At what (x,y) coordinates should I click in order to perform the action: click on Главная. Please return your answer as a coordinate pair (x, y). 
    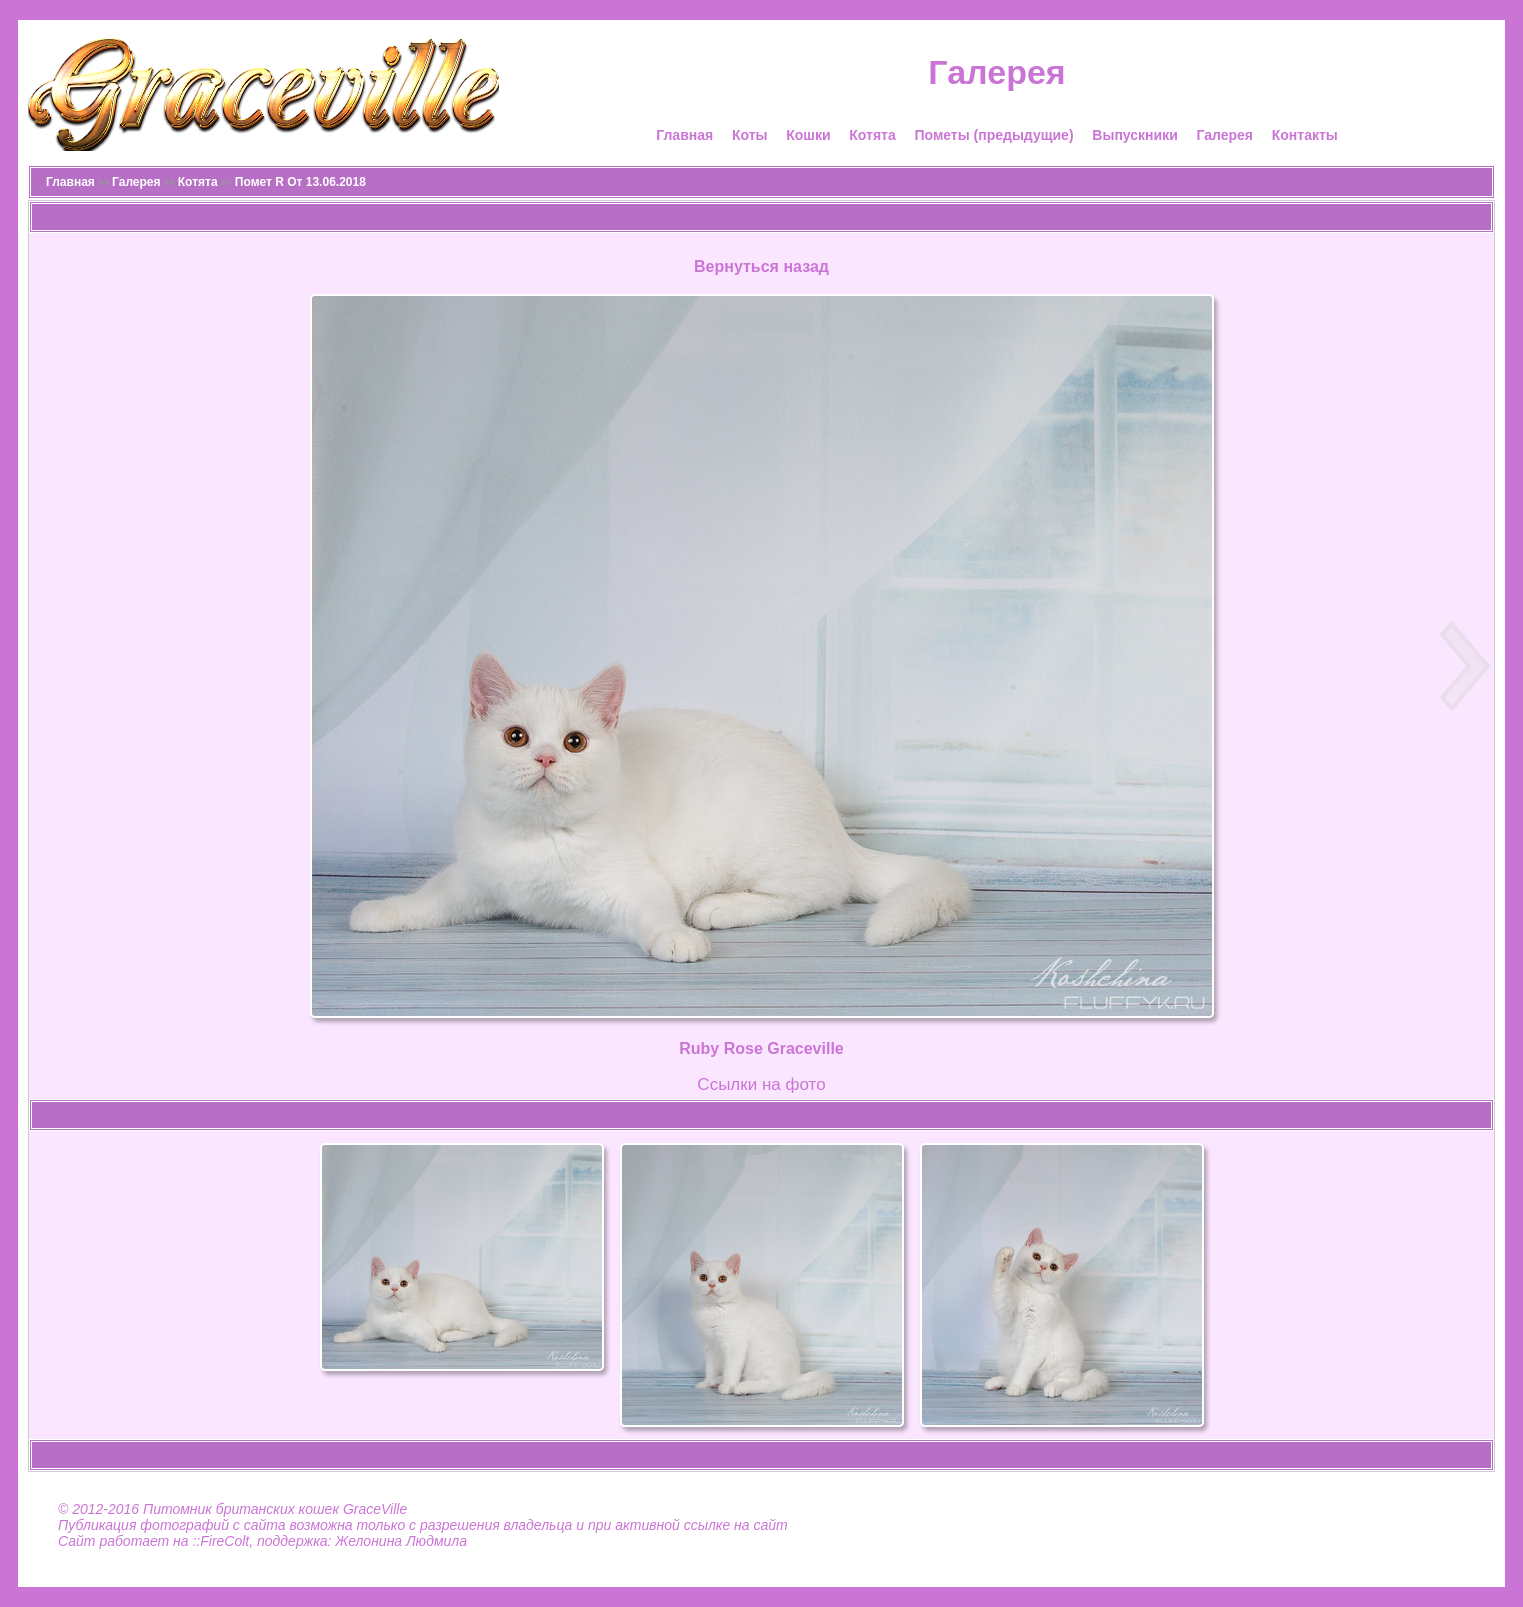
    Looking at the image, I should click on (684, 135).